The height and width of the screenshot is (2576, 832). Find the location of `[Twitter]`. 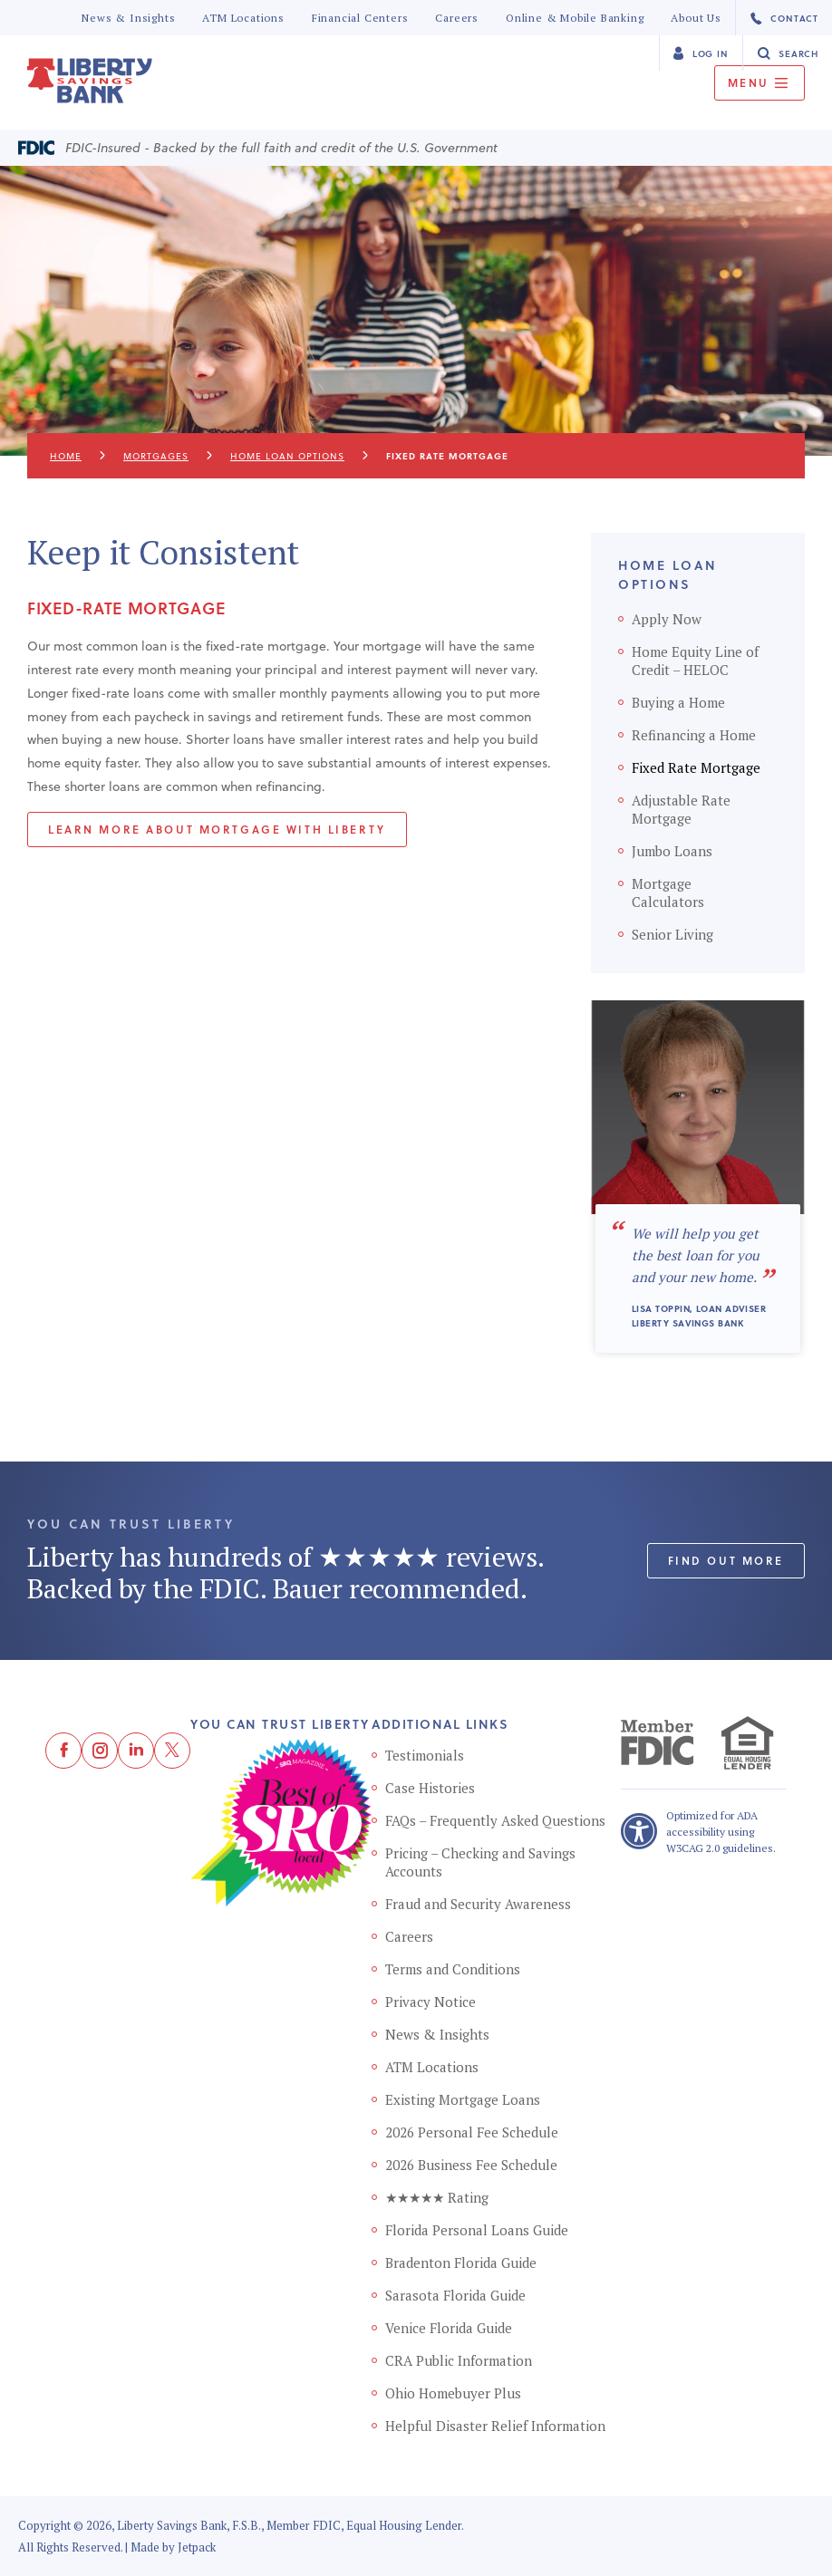

[Twitter] is located at coordinates (172, 1750).